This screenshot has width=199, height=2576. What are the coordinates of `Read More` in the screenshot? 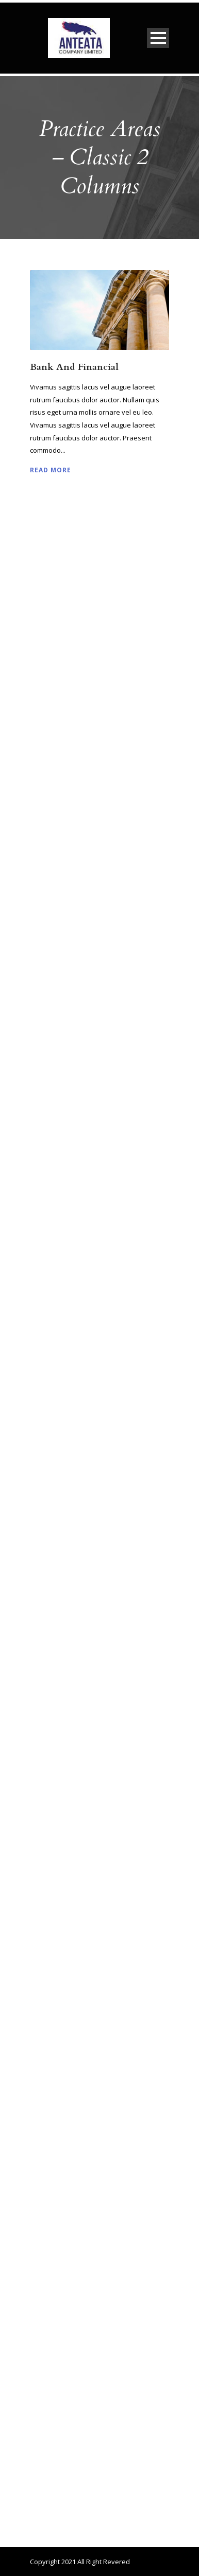 It's located at (50, 470).